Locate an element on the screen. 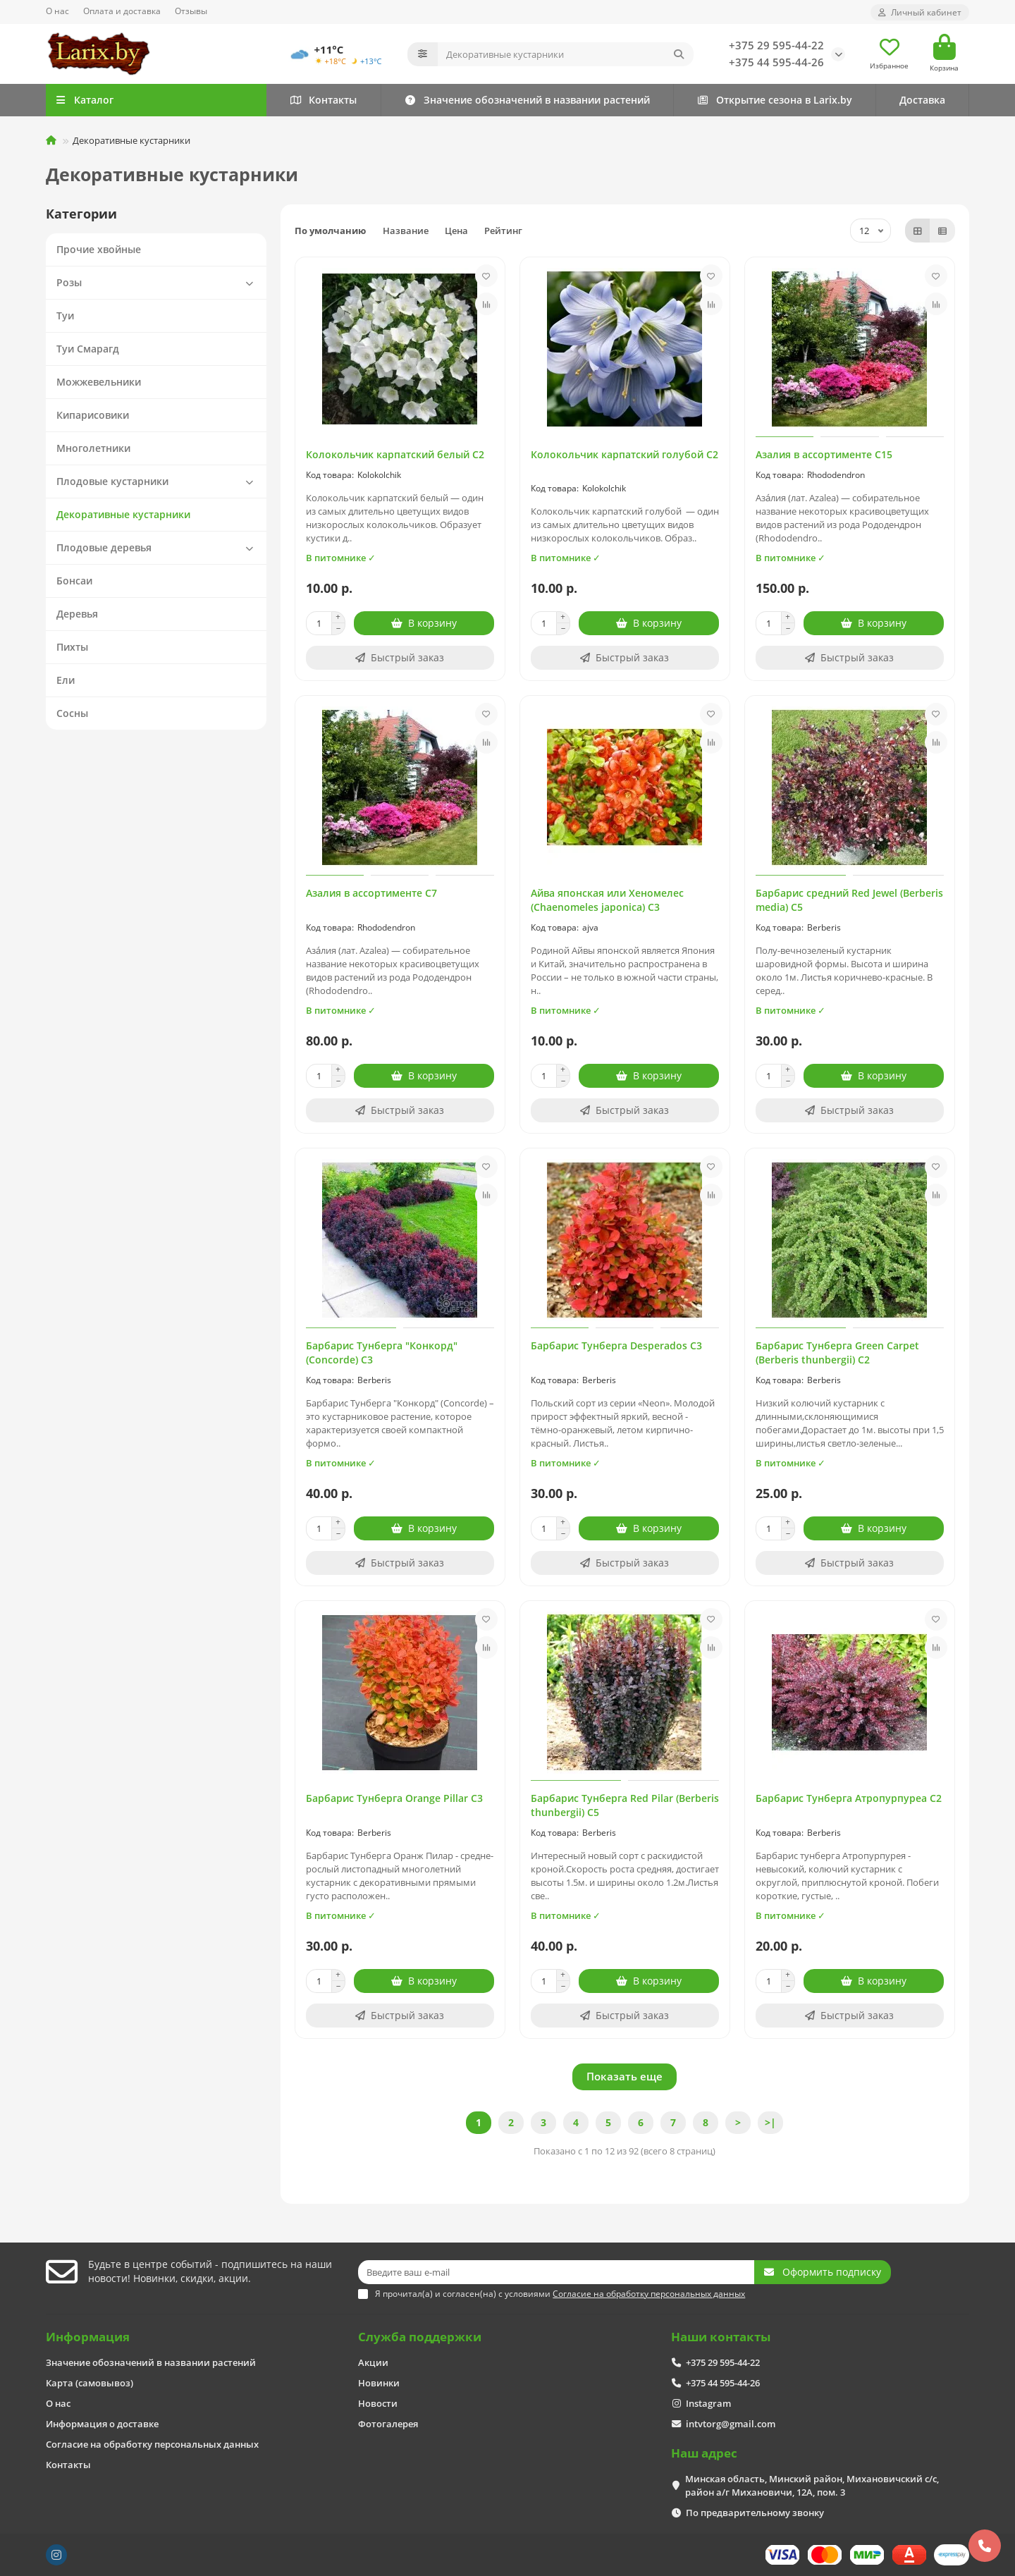 Image resolution: width=1015 pixels, height=2576 pixels. Минская область, Минский район, Михановичский с/с, район а/г Михановичи, 12А, пом. 3 is located at coordinates (812, 2485).